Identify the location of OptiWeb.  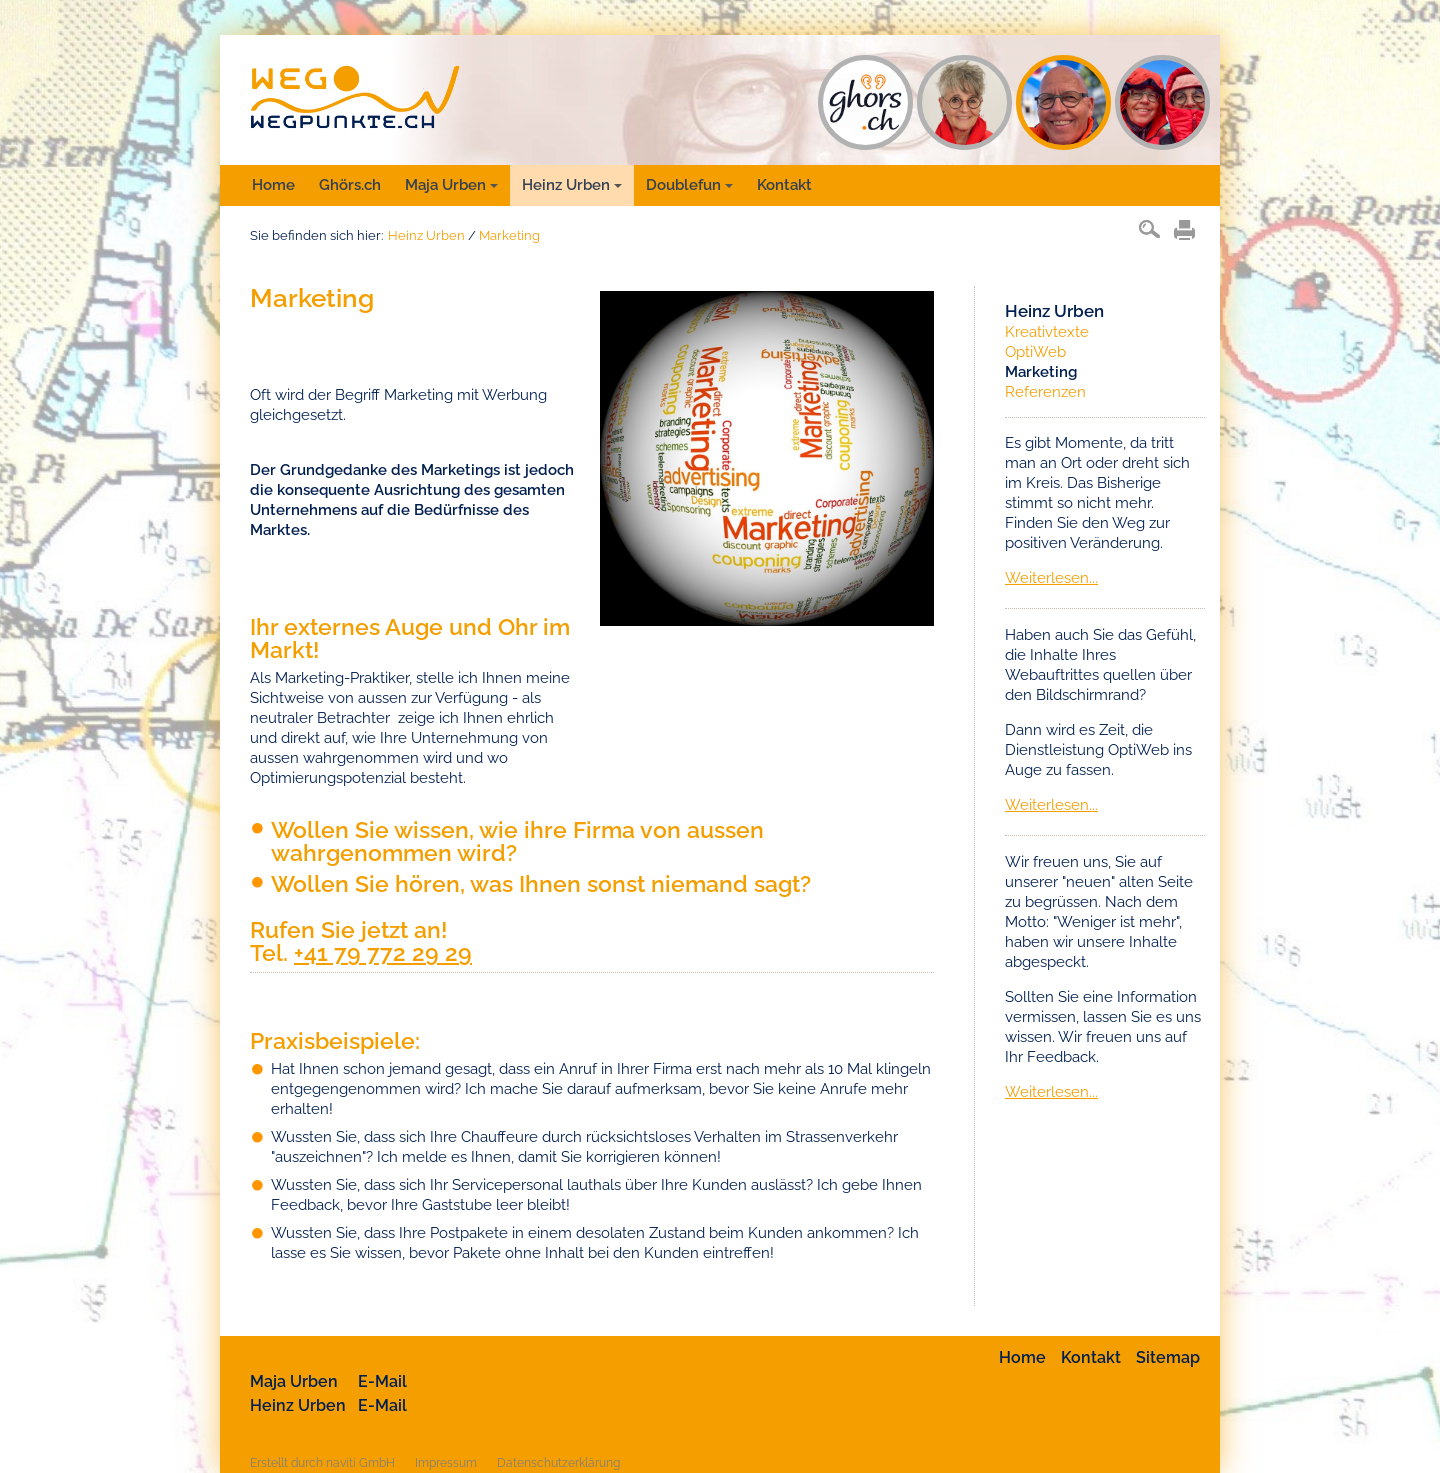
(1035, 352).